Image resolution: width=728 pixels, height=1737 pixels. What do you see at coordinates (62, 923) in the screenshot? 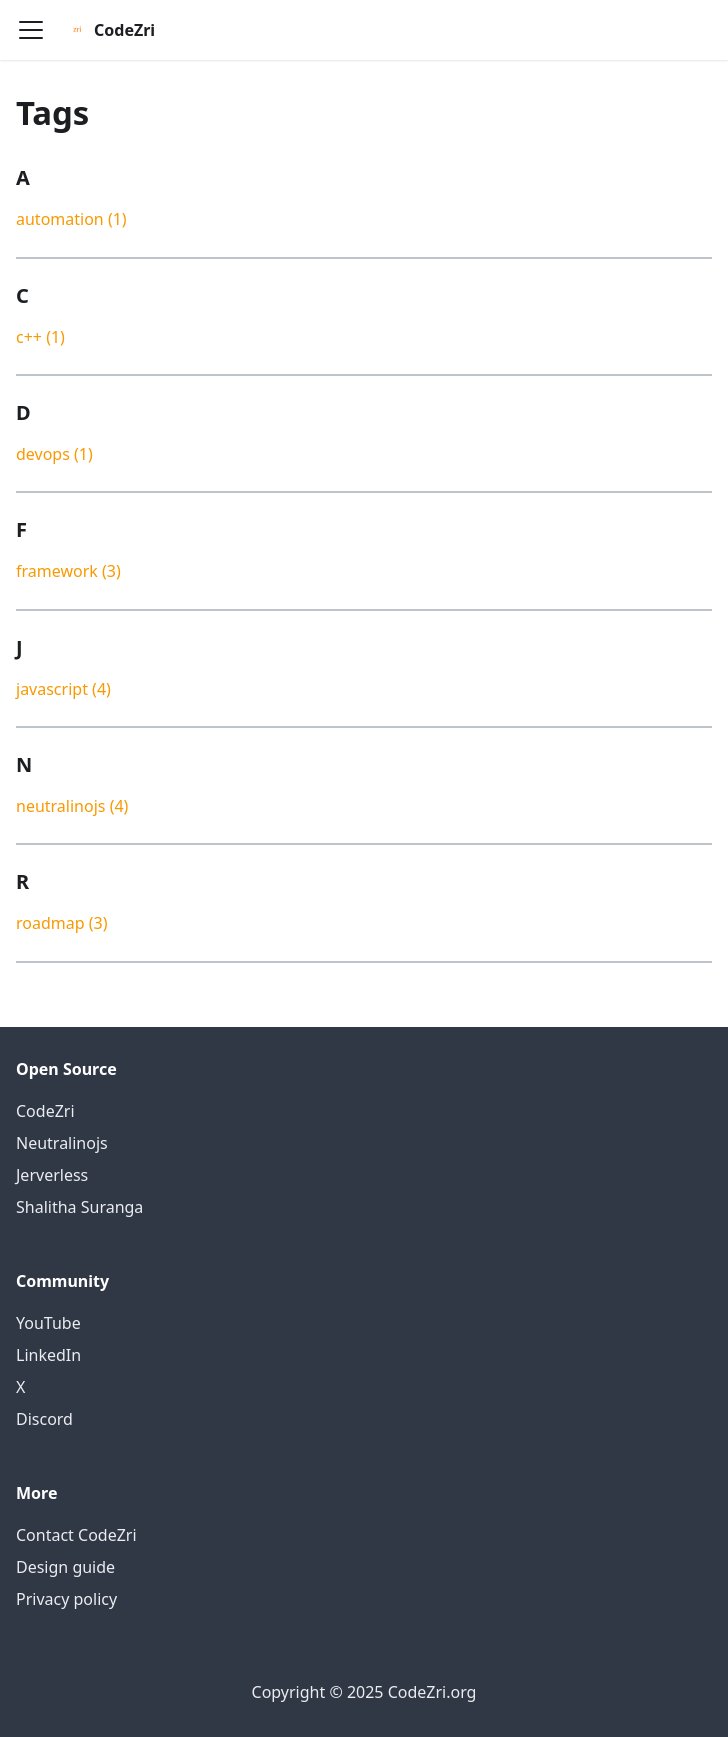
I see `roadmap (3)` at bounding box center [62, 923].